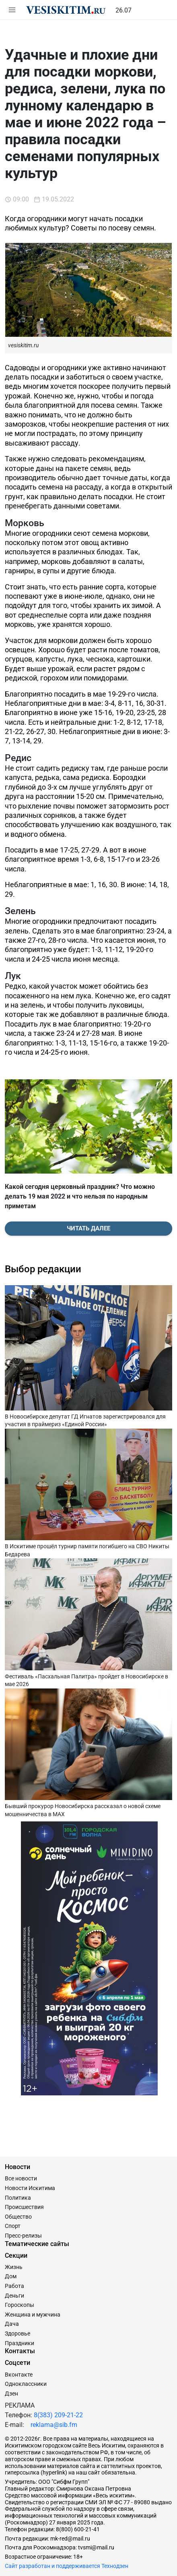 The height and width of the screenshot is (2576, 177). What do you see at coordinates (18, 2216) in the screenshot?
I see `Общество` at bounding box center [18, 2216].